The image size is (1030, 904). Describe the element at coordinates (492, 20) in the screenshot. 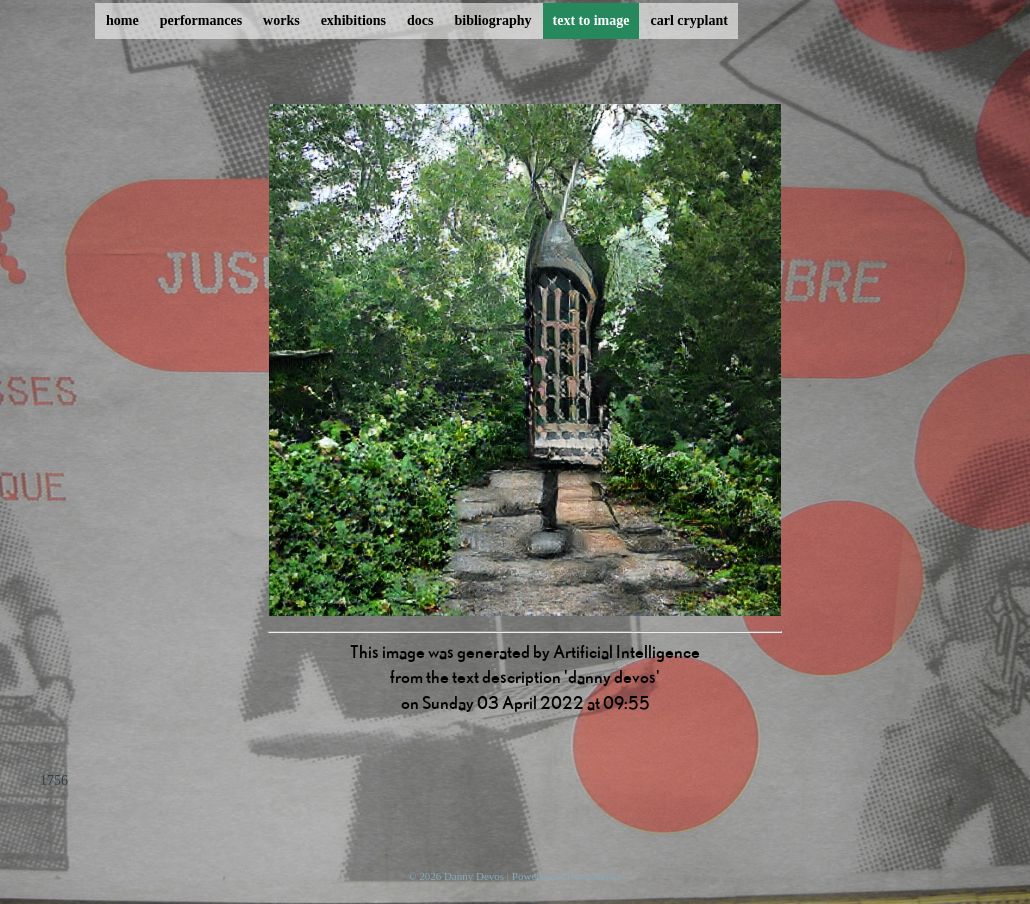

I see `bibliography` at that location.